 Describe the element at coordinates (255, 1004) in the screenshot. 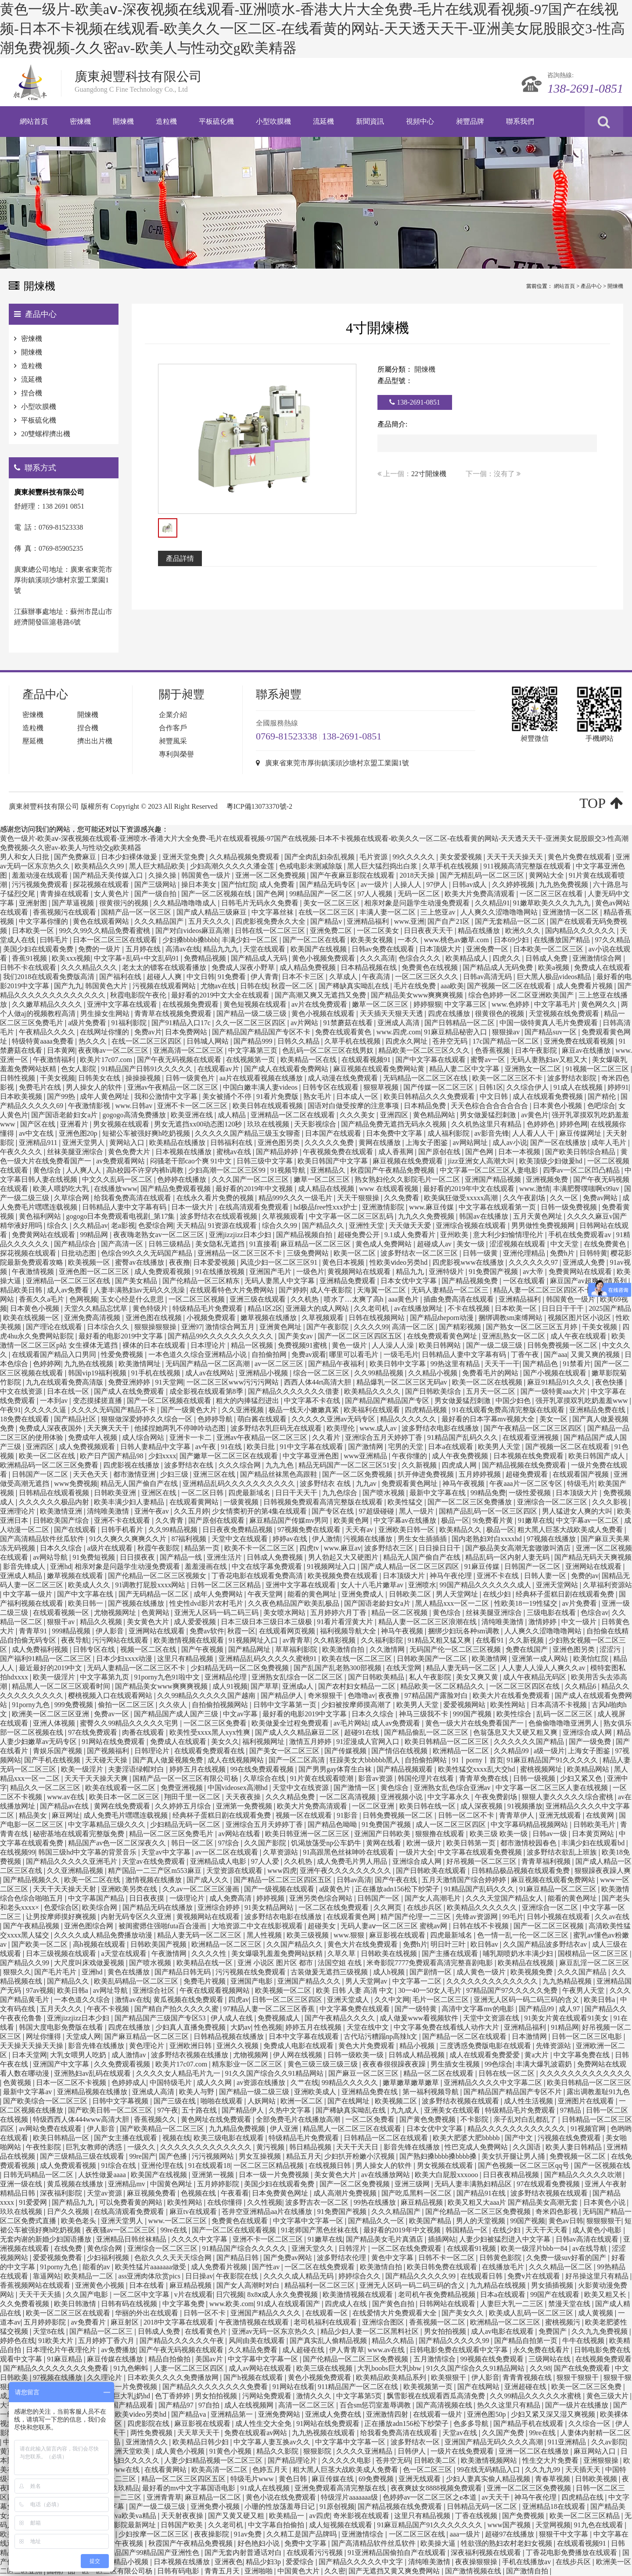

I see `黄色短视频在线观看` at that location.